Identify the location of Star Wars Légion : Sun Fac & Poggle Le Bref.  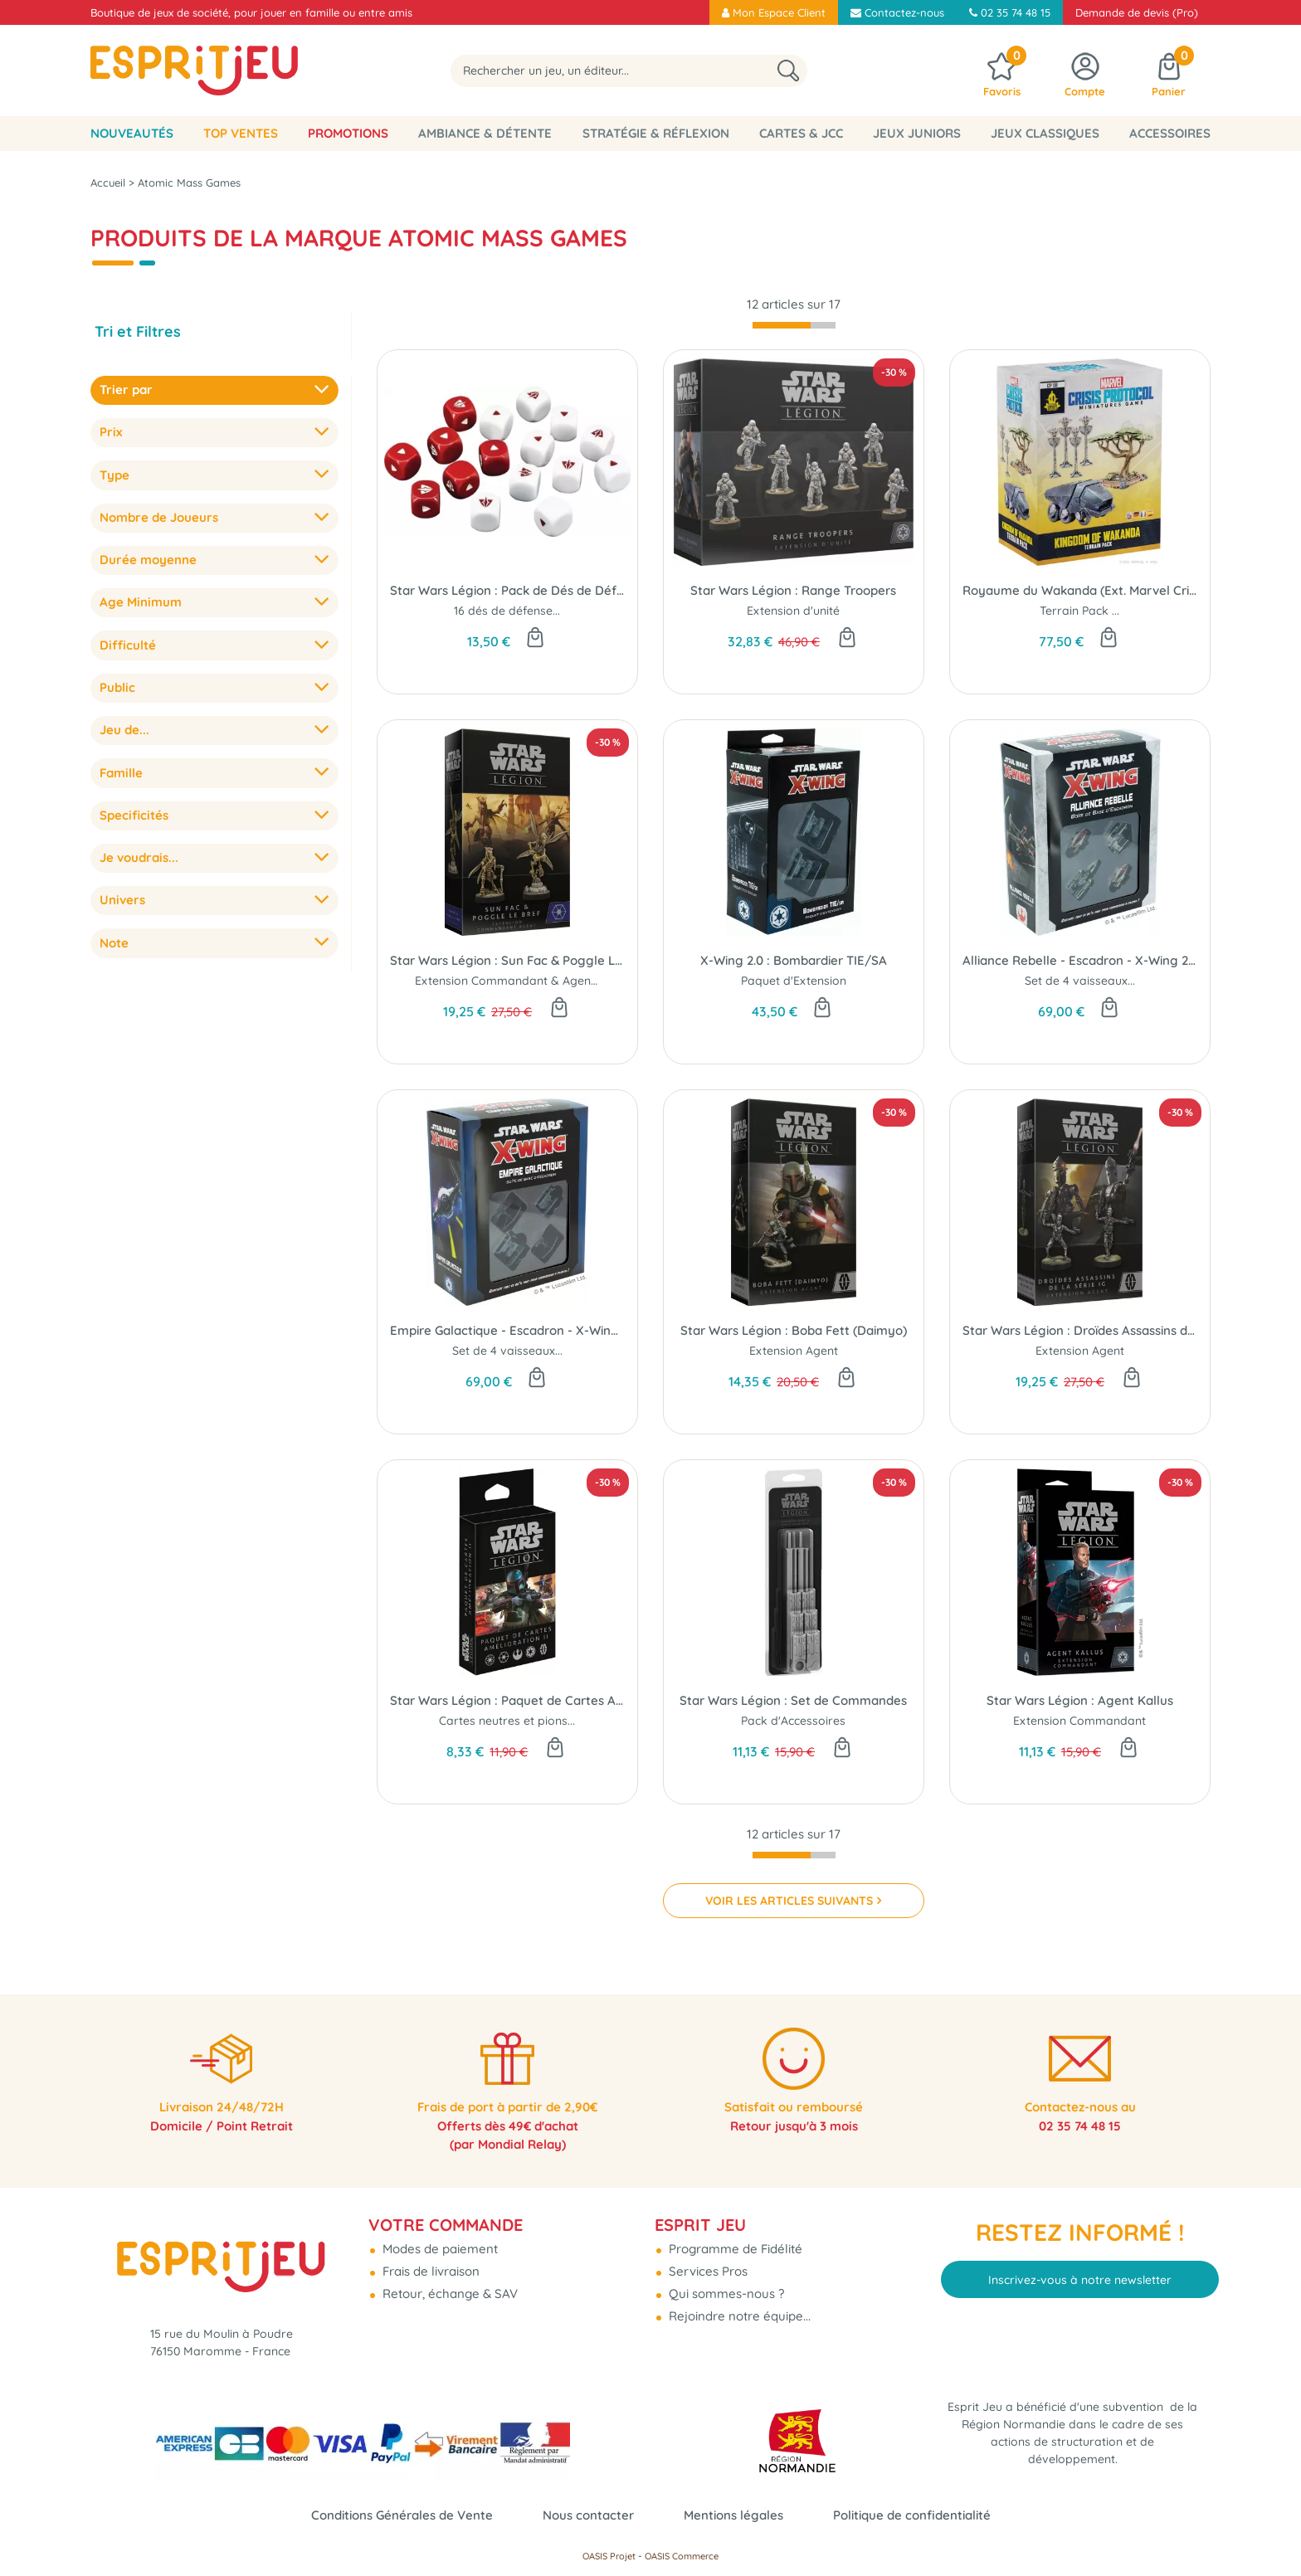
(507, 960).